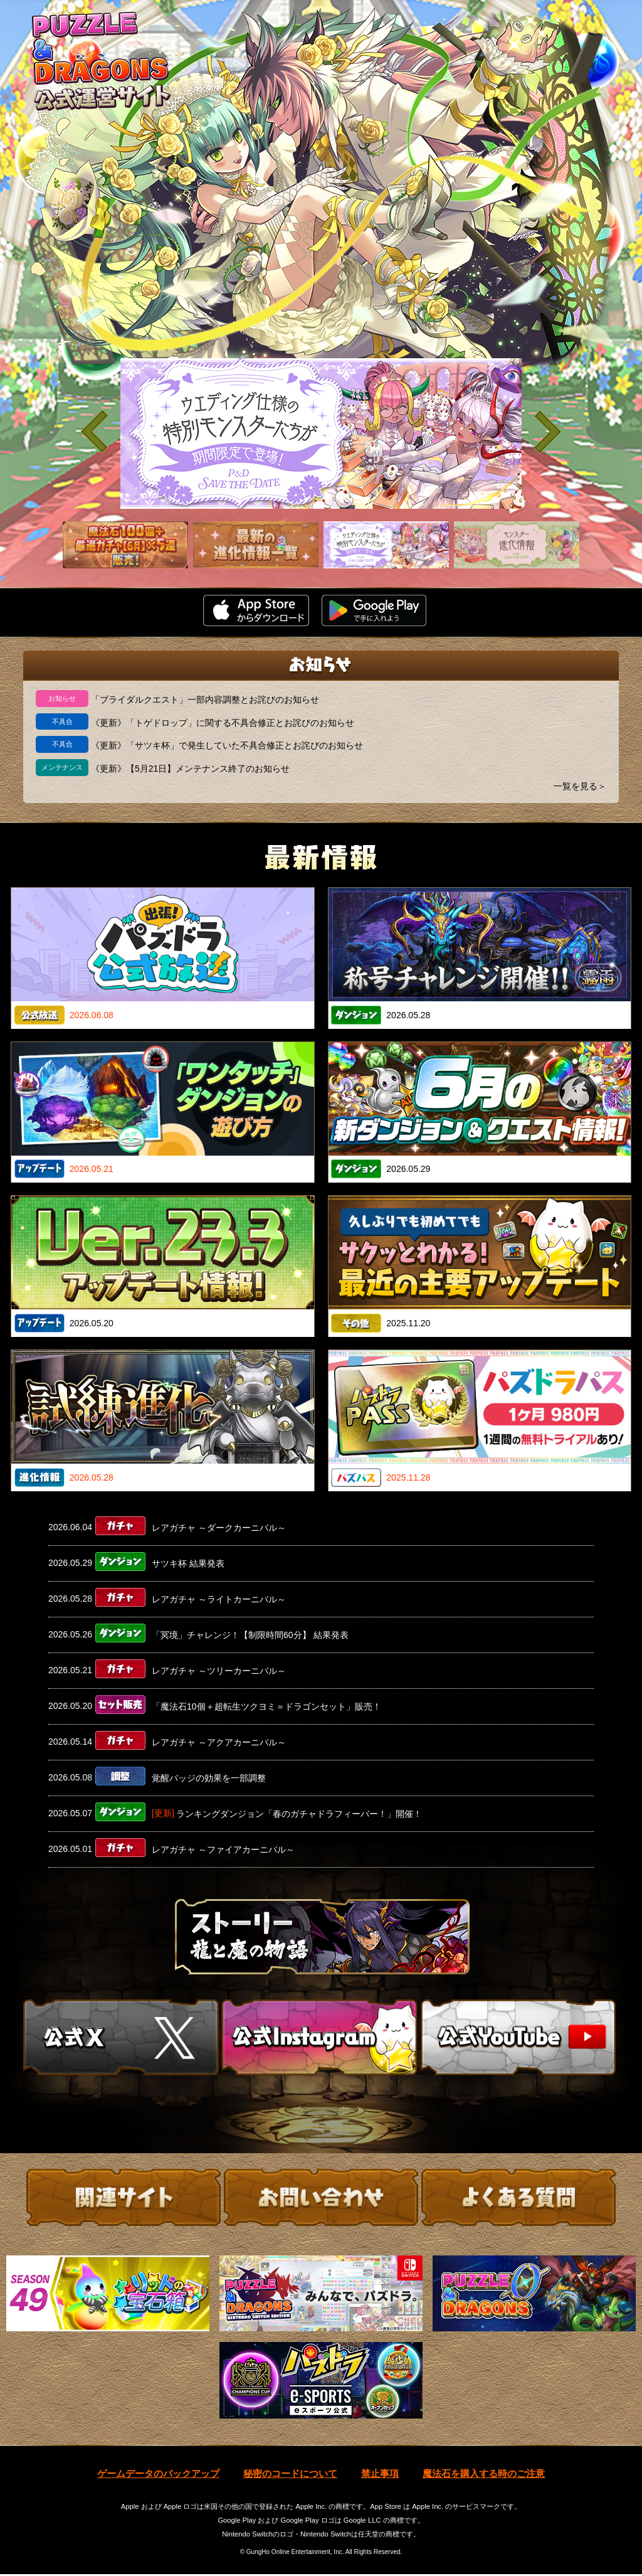 The image size is (642, 2576). What do you see at coordinates (290, 2476) in the screenshot?
I see `秘密のコードについて` at bounding box center [290, 2476].